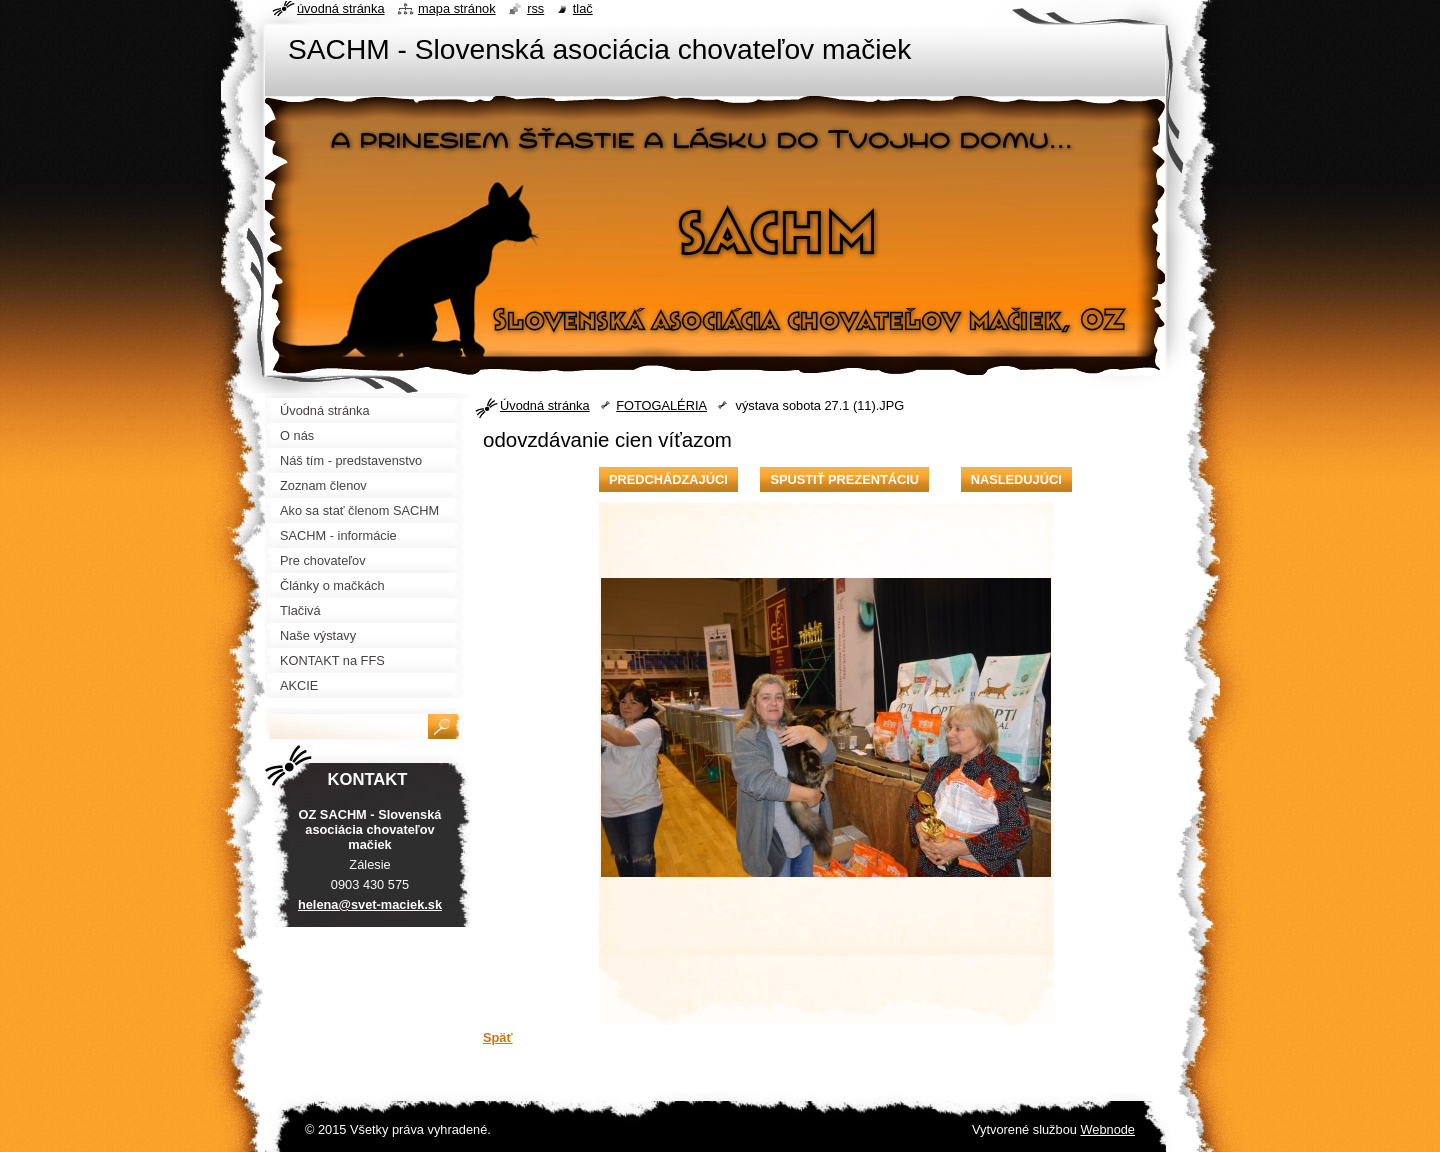 The height and width of the screenshot is (1152, 1440). Describe the element at coordinates (668, 479) in the screenshot. I see `Predchádzajúci` at that location.